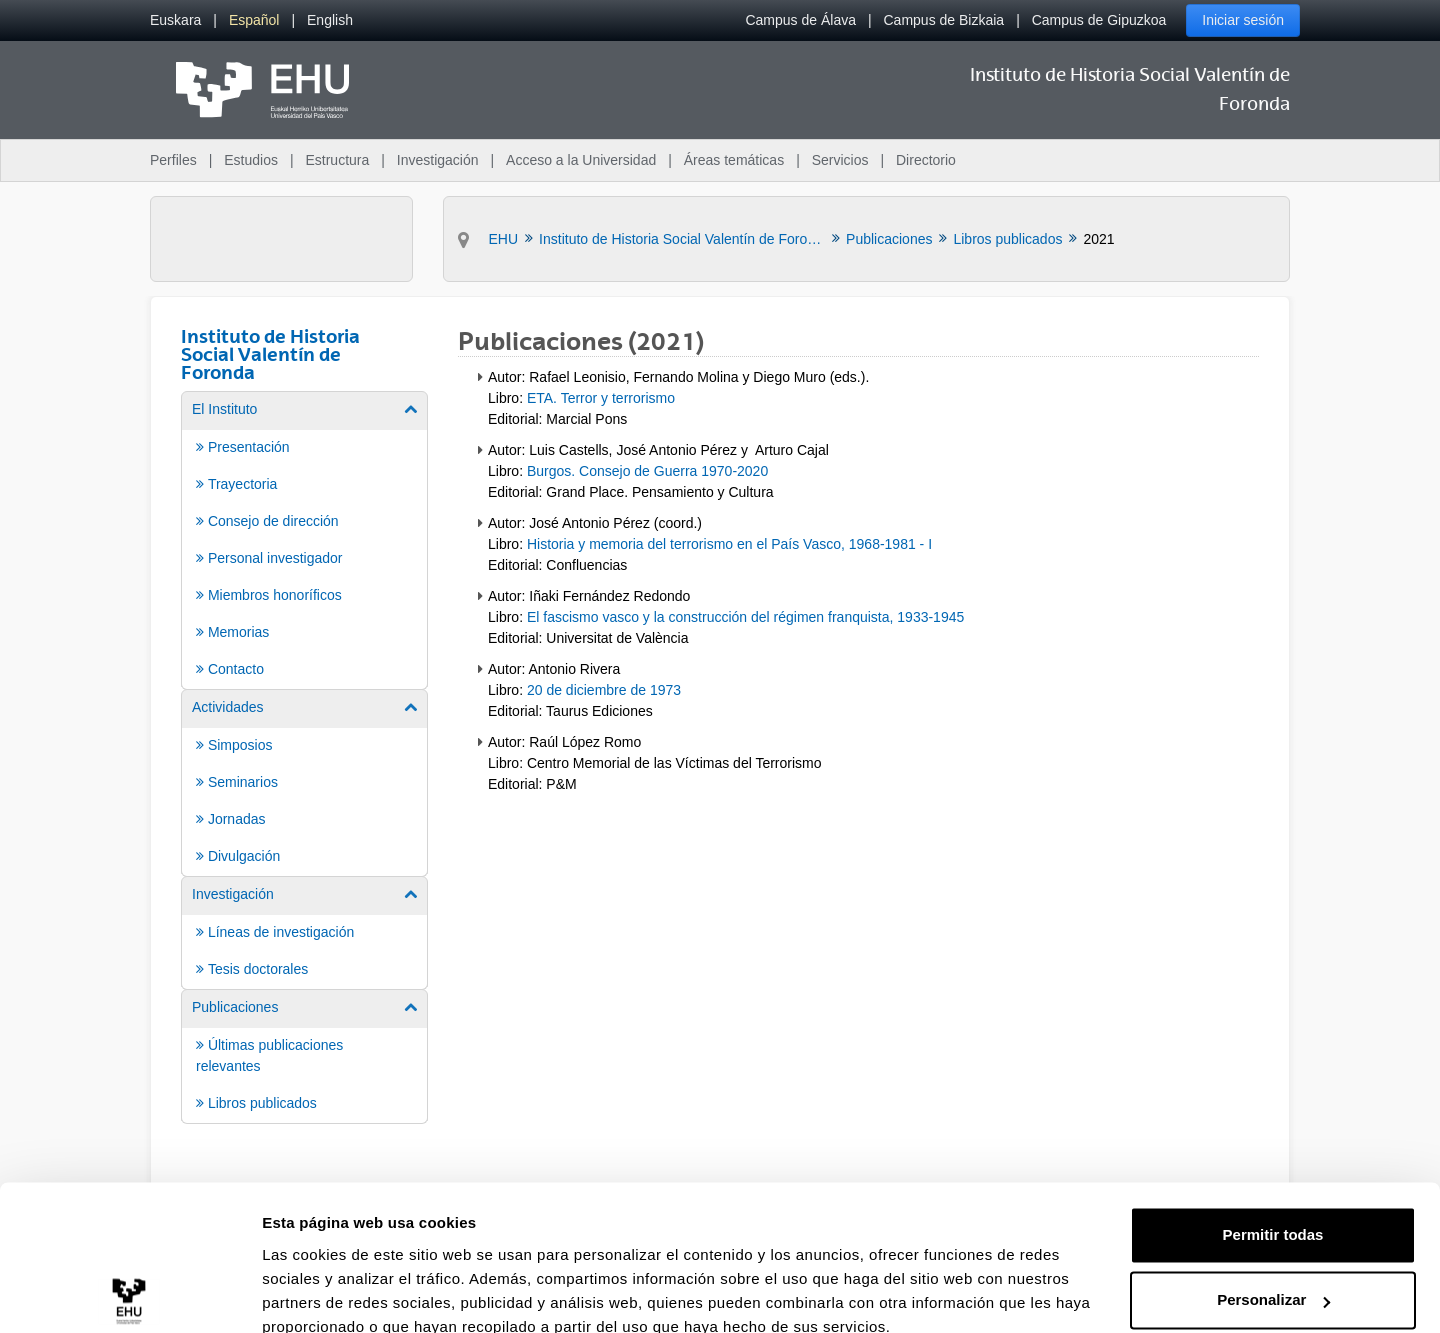 The image size is (1440, 1333). I want to click on Áreas temáticas [menuitem], so click(734, 160).